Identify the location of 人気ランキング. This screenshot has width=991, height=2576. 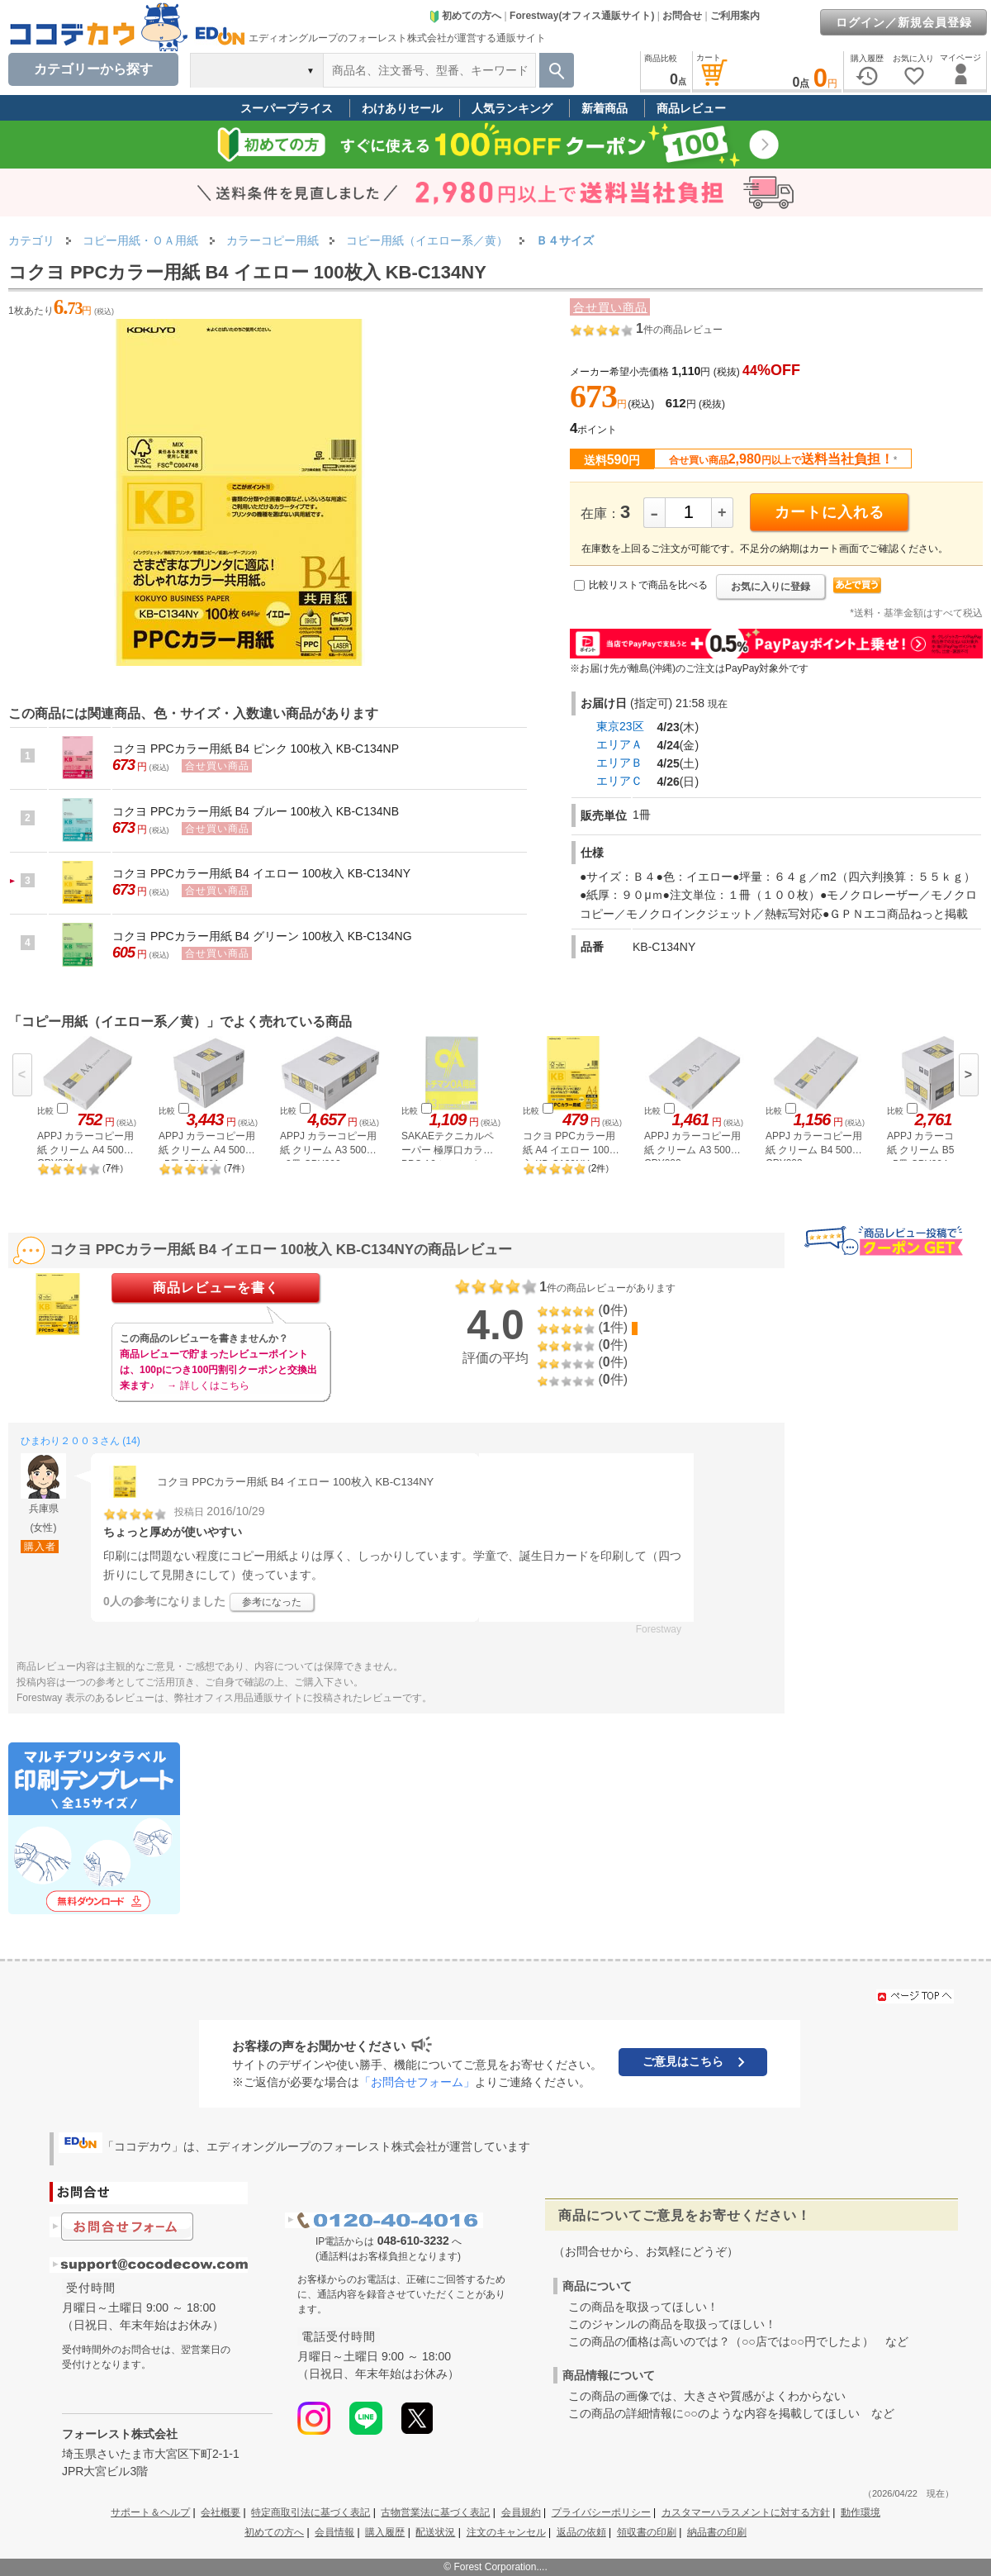
(512, 108).